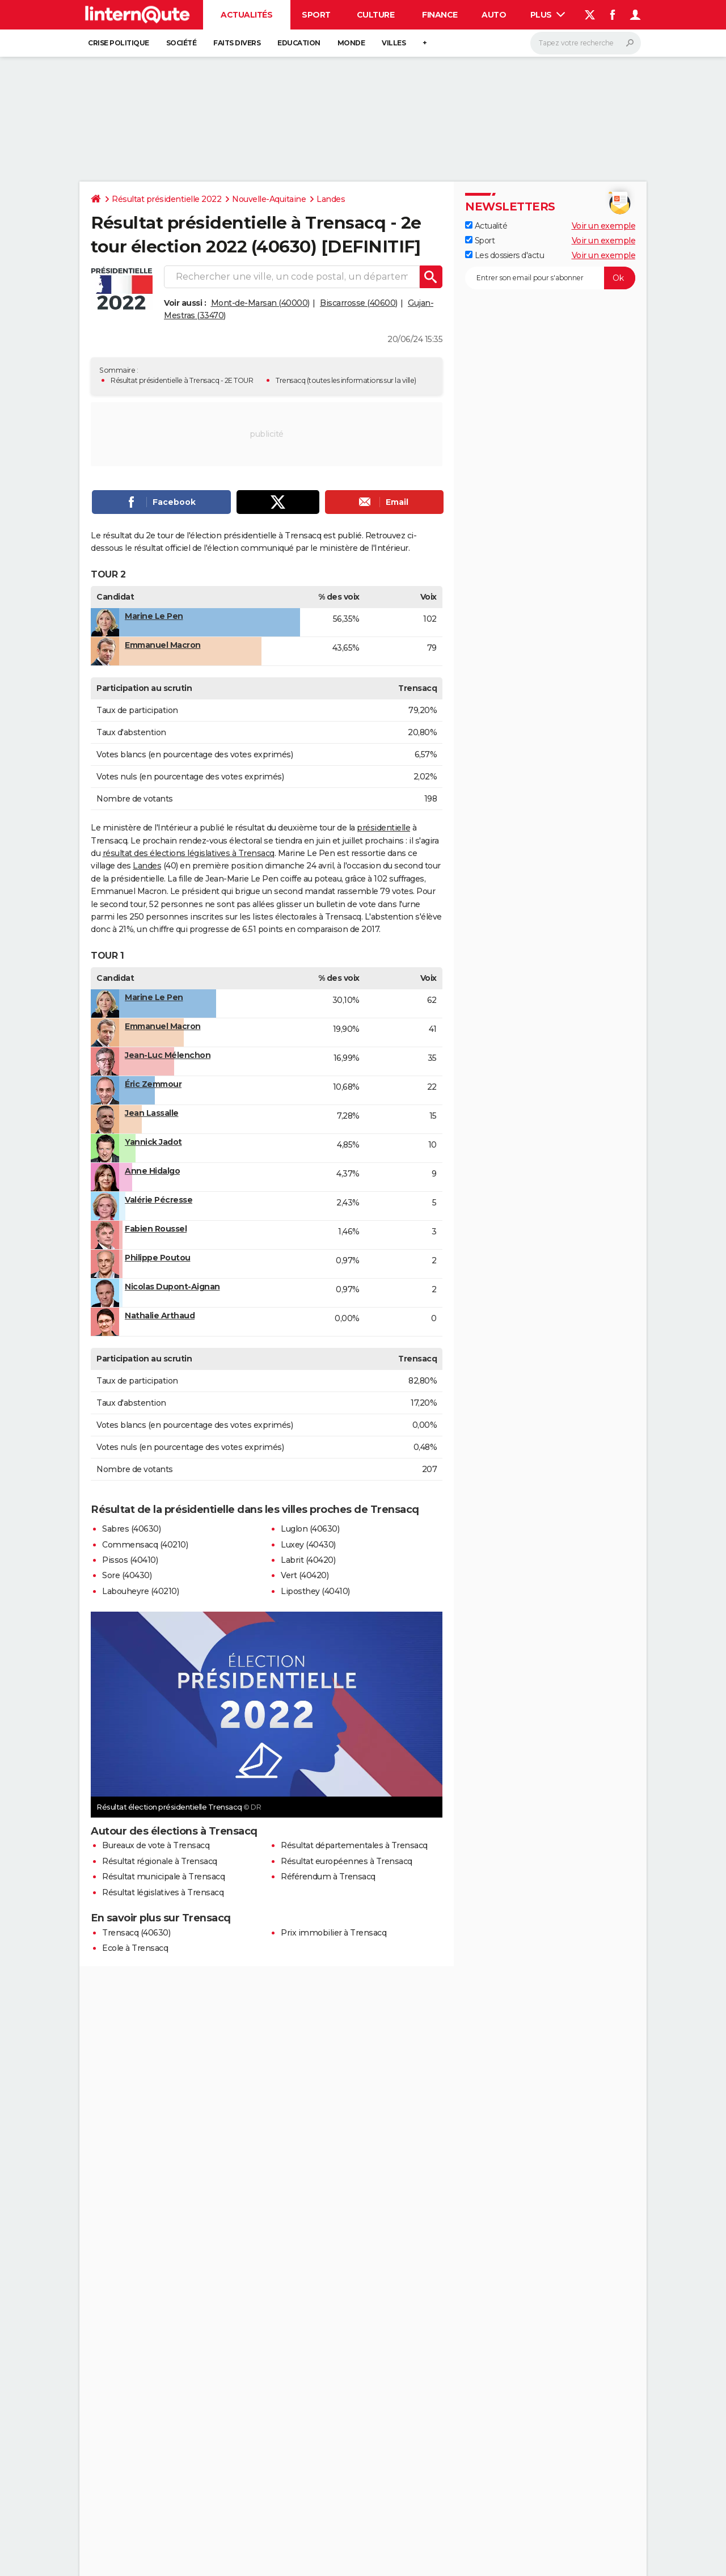 The height and width of the screenshot is (2576, 726). Describe the element at coordinates (166, 199) in the screenshot. I see `Résultat présidentielle 2022` at that location.